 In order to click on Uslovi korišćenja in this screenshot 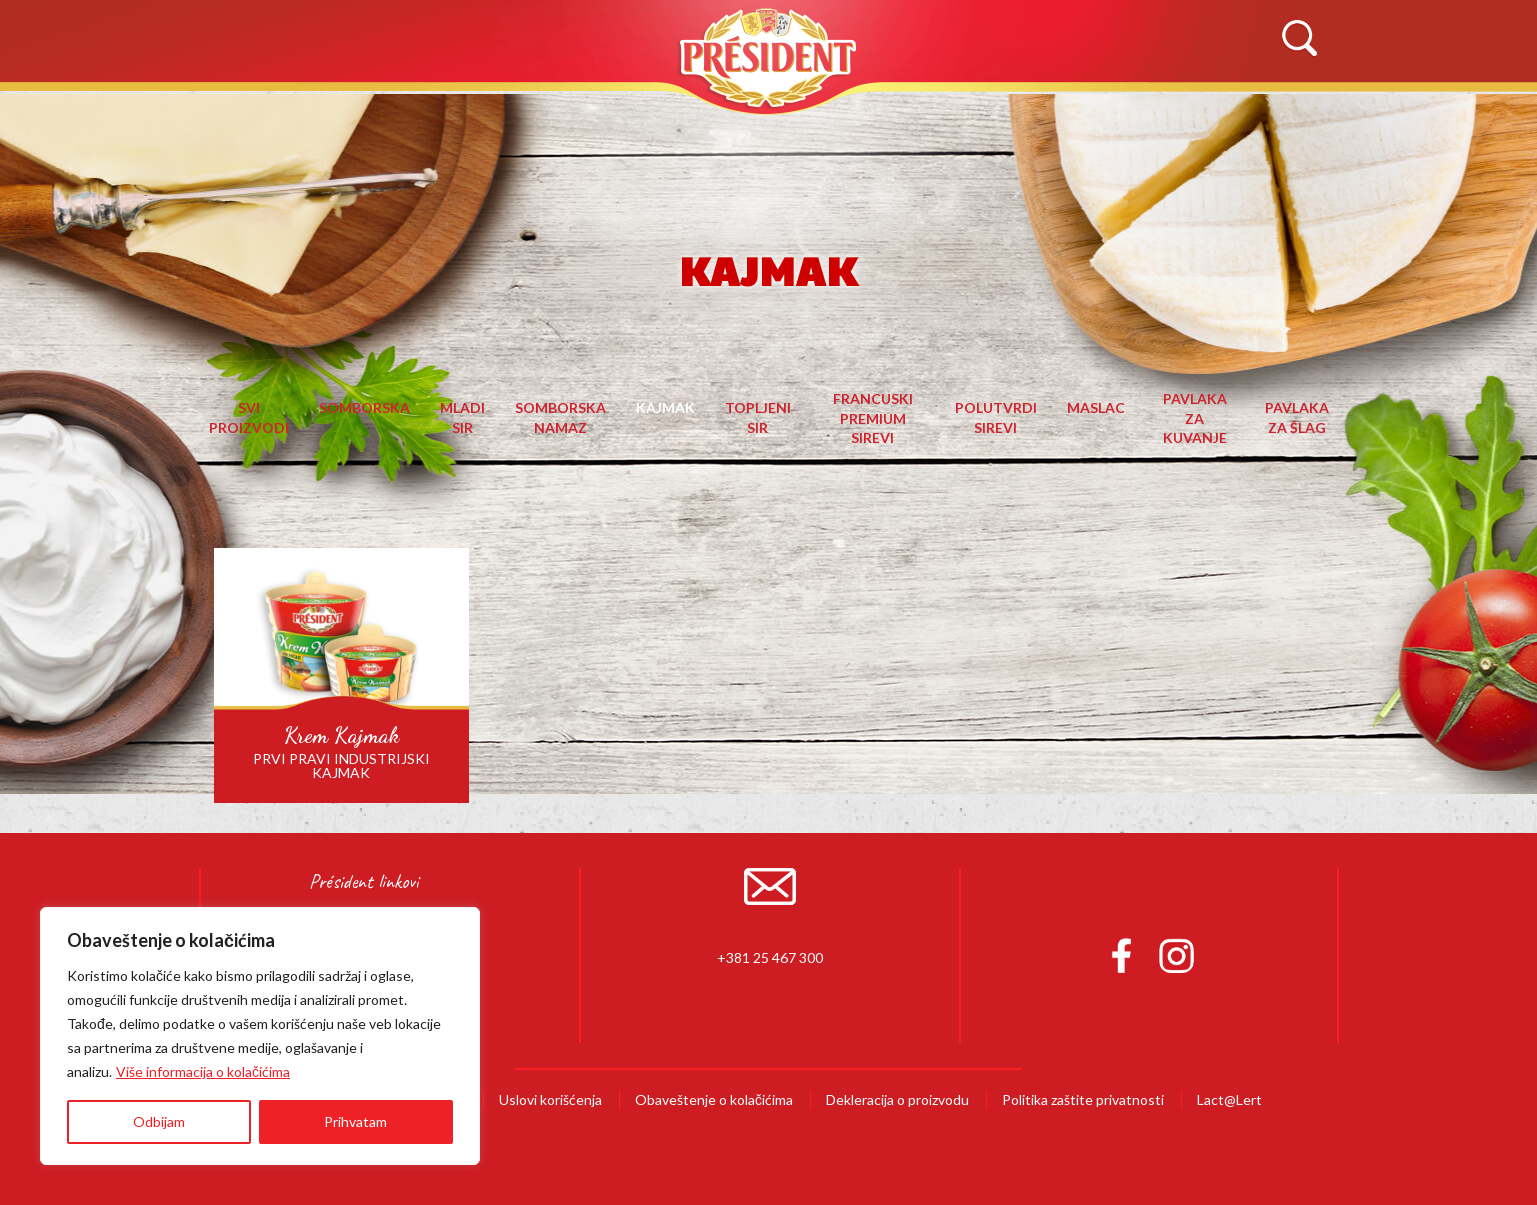, I will do `click(550, 1099)`.